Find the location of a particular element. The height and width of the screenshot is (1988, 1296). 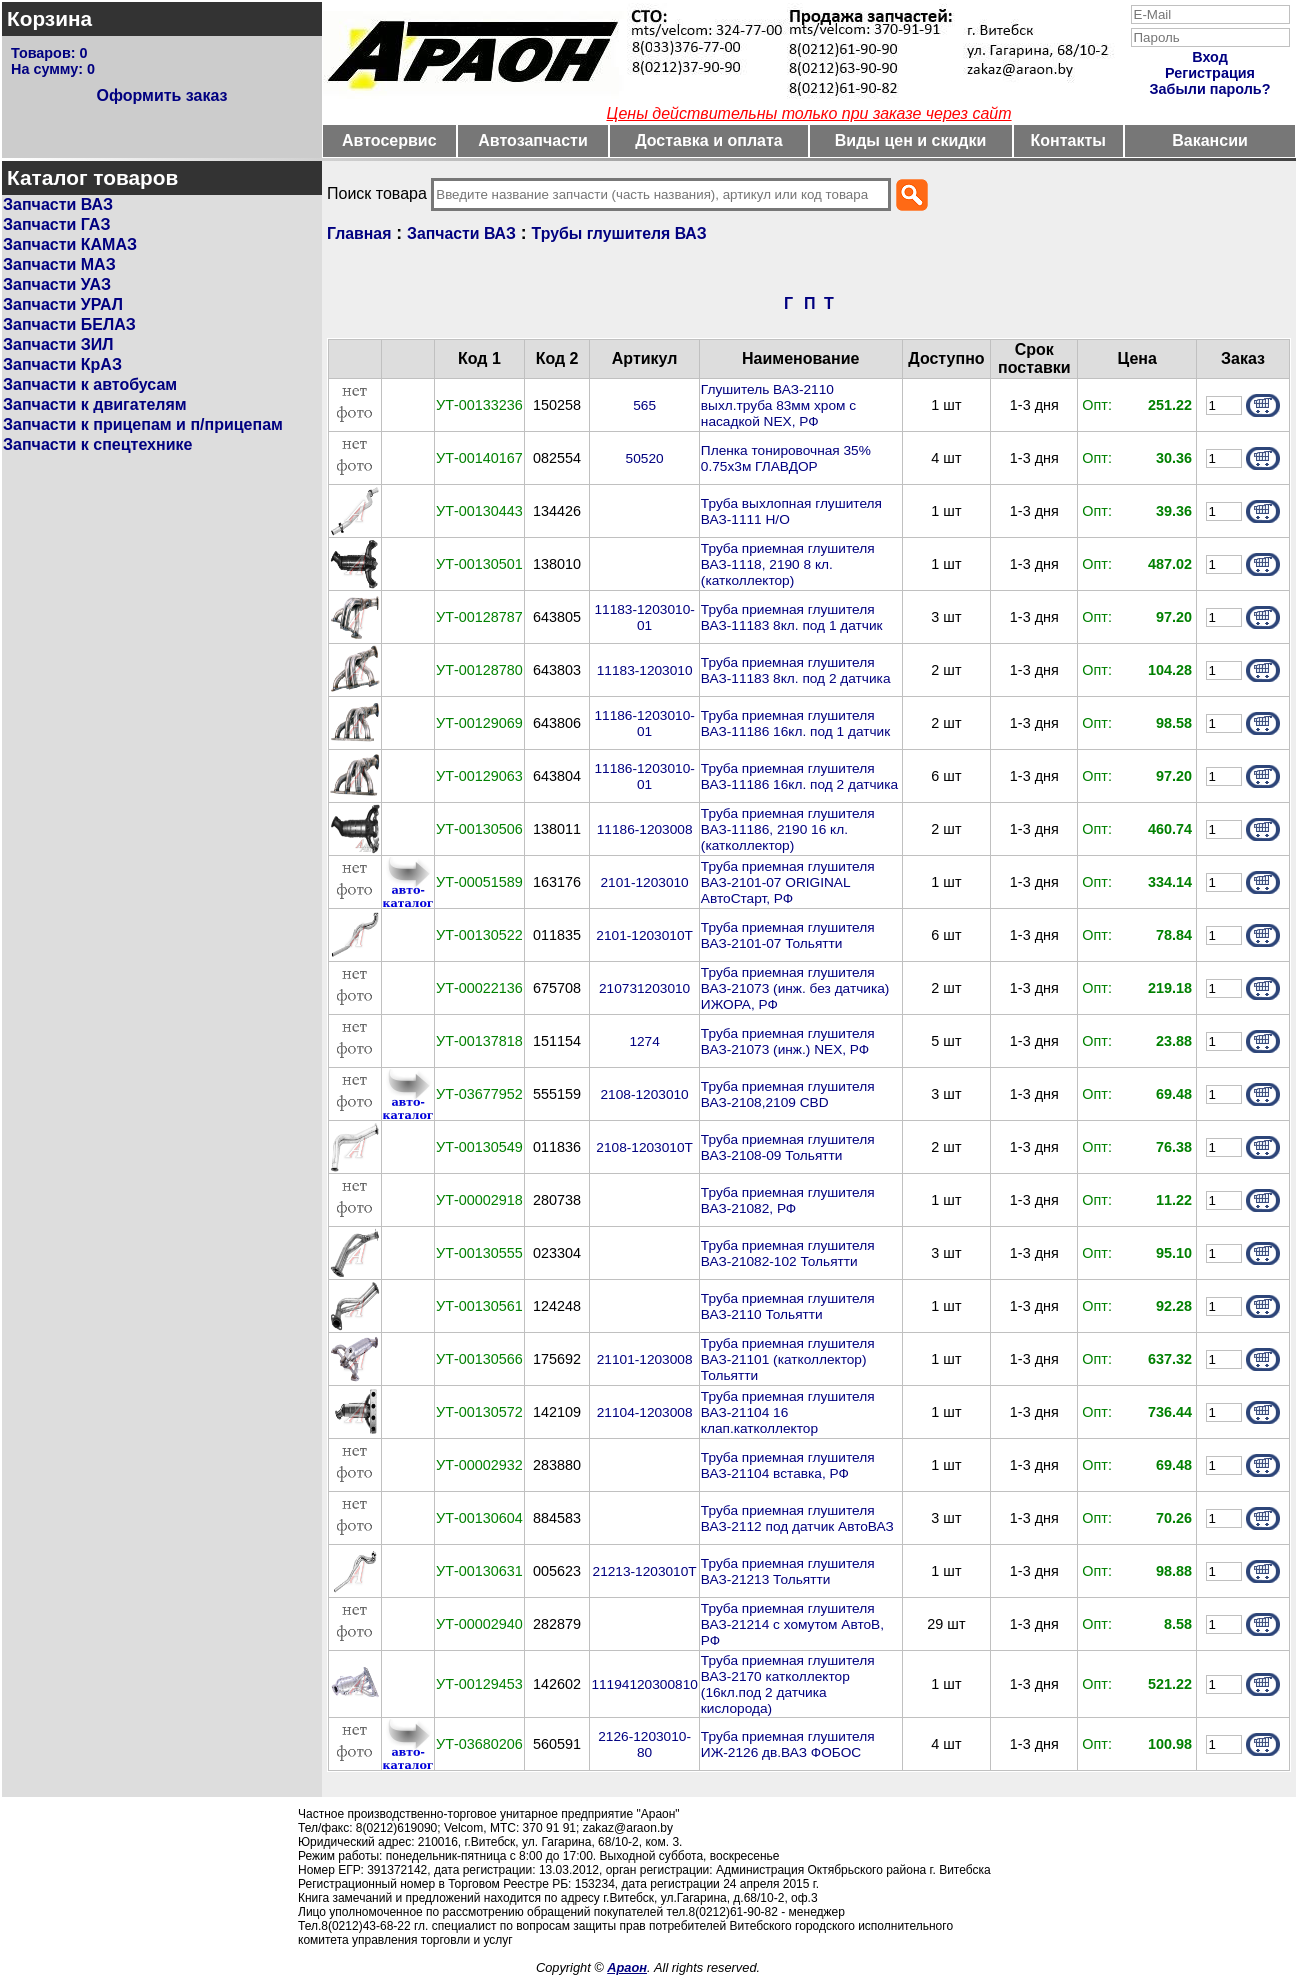

21104-1203008 is located at coordinates (645, 1412).